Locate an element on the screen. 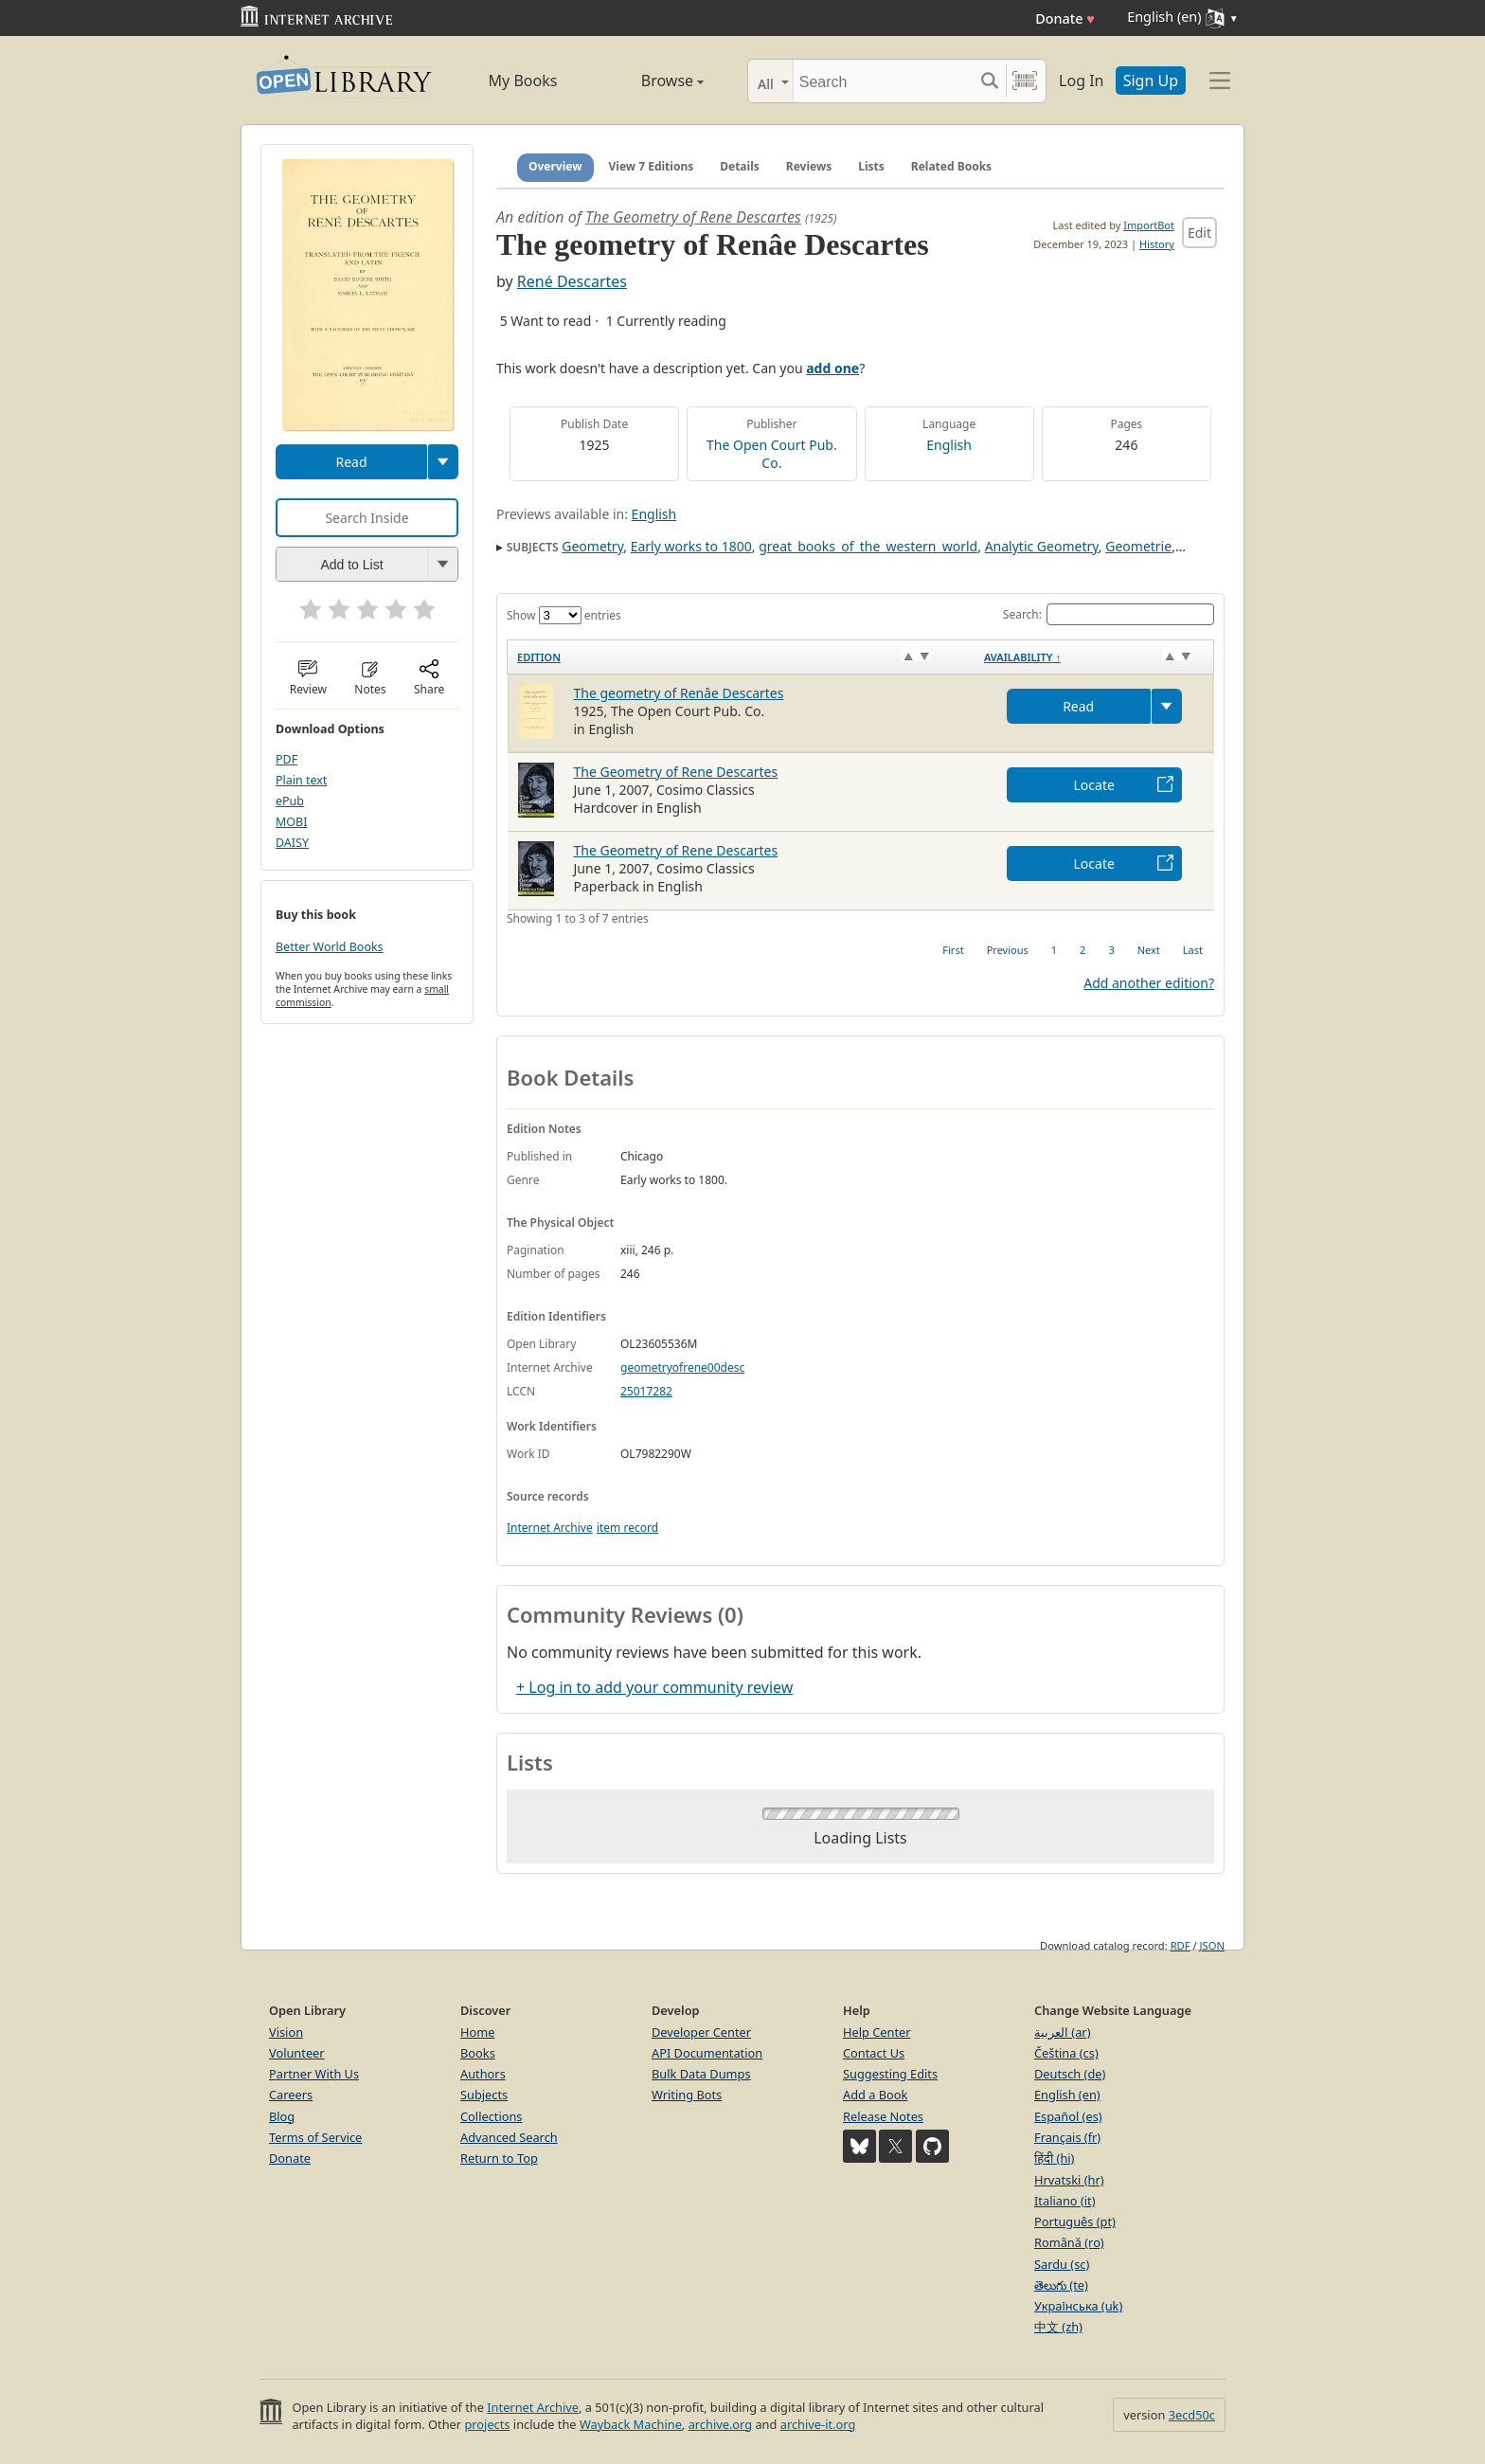 The height and width of the screenshot is (2464, 1485). Careers is located at coordinates (291, 2094).